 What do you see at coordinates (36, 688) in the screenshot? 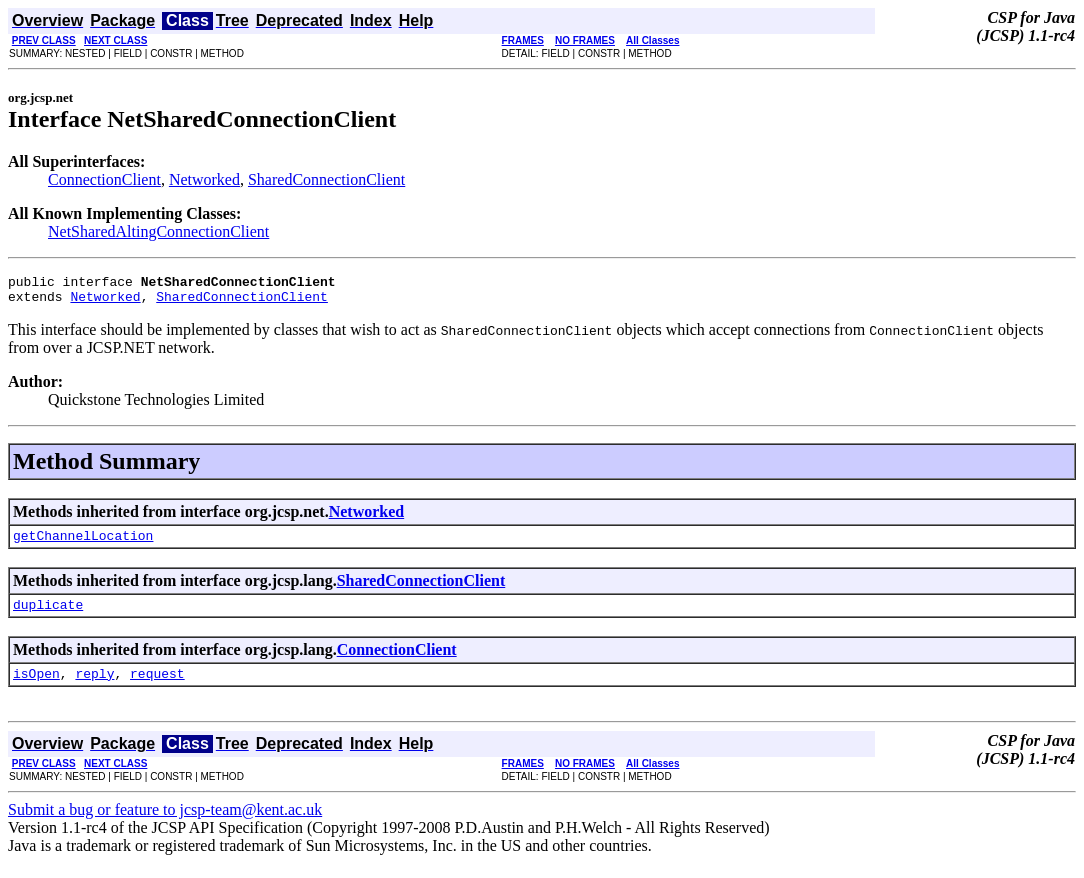
I see `isOpen` at bounding box center [36, 688].